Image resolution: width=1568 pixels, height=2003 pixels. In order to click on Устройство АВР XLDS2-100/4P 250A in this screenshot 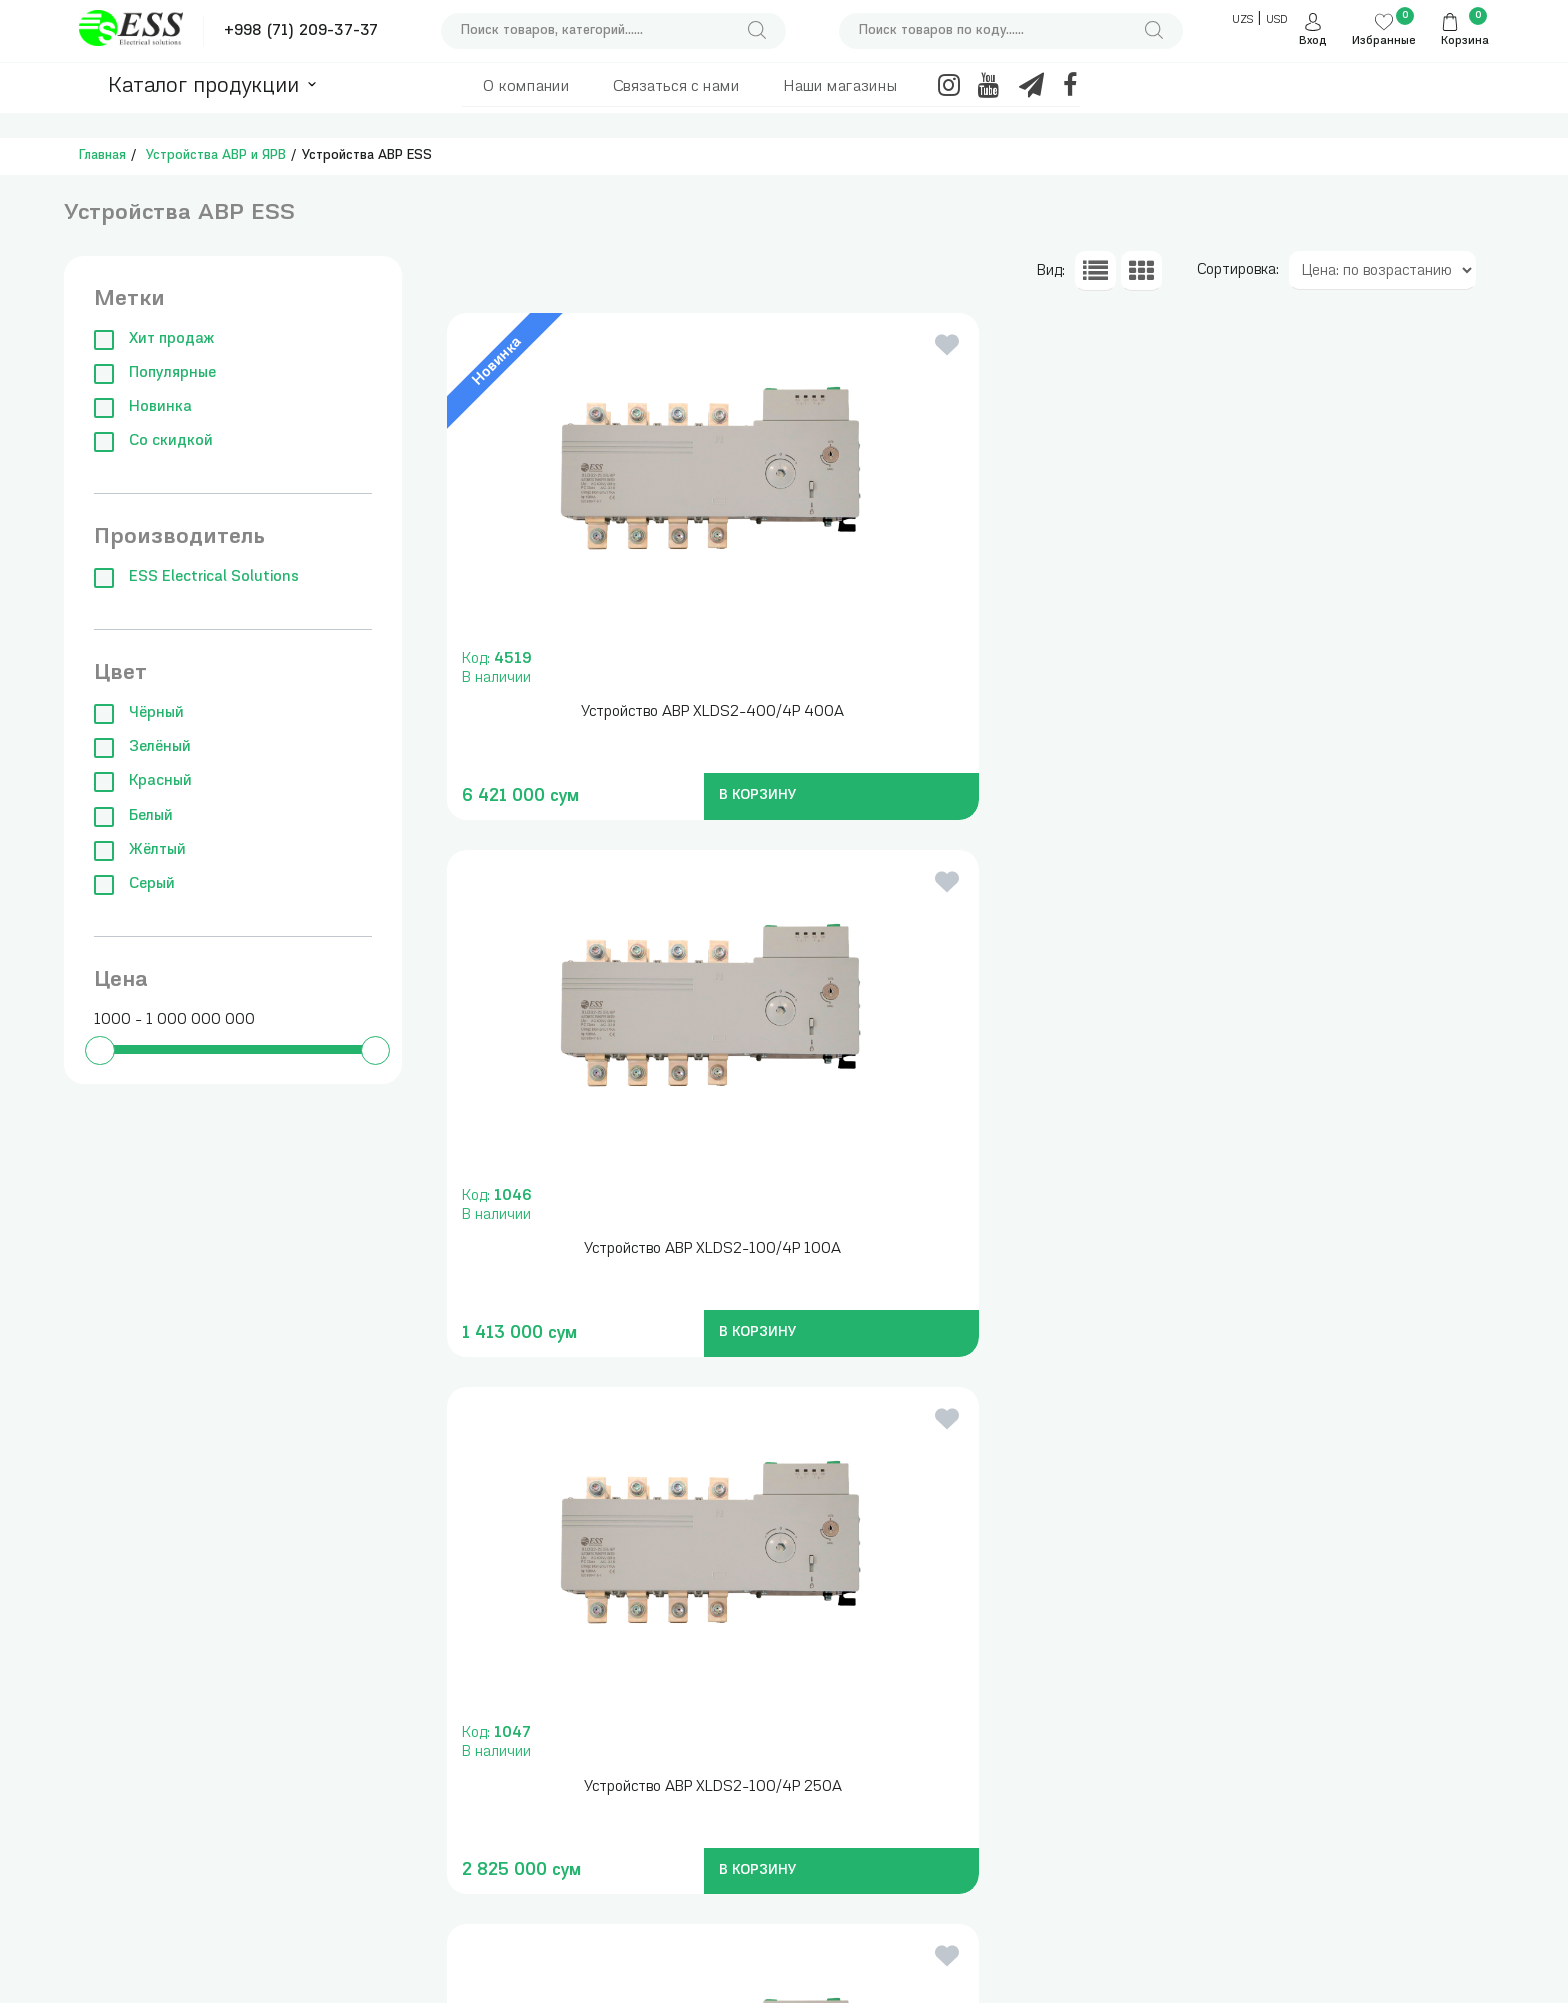, I will do `click(1325, 712)`.